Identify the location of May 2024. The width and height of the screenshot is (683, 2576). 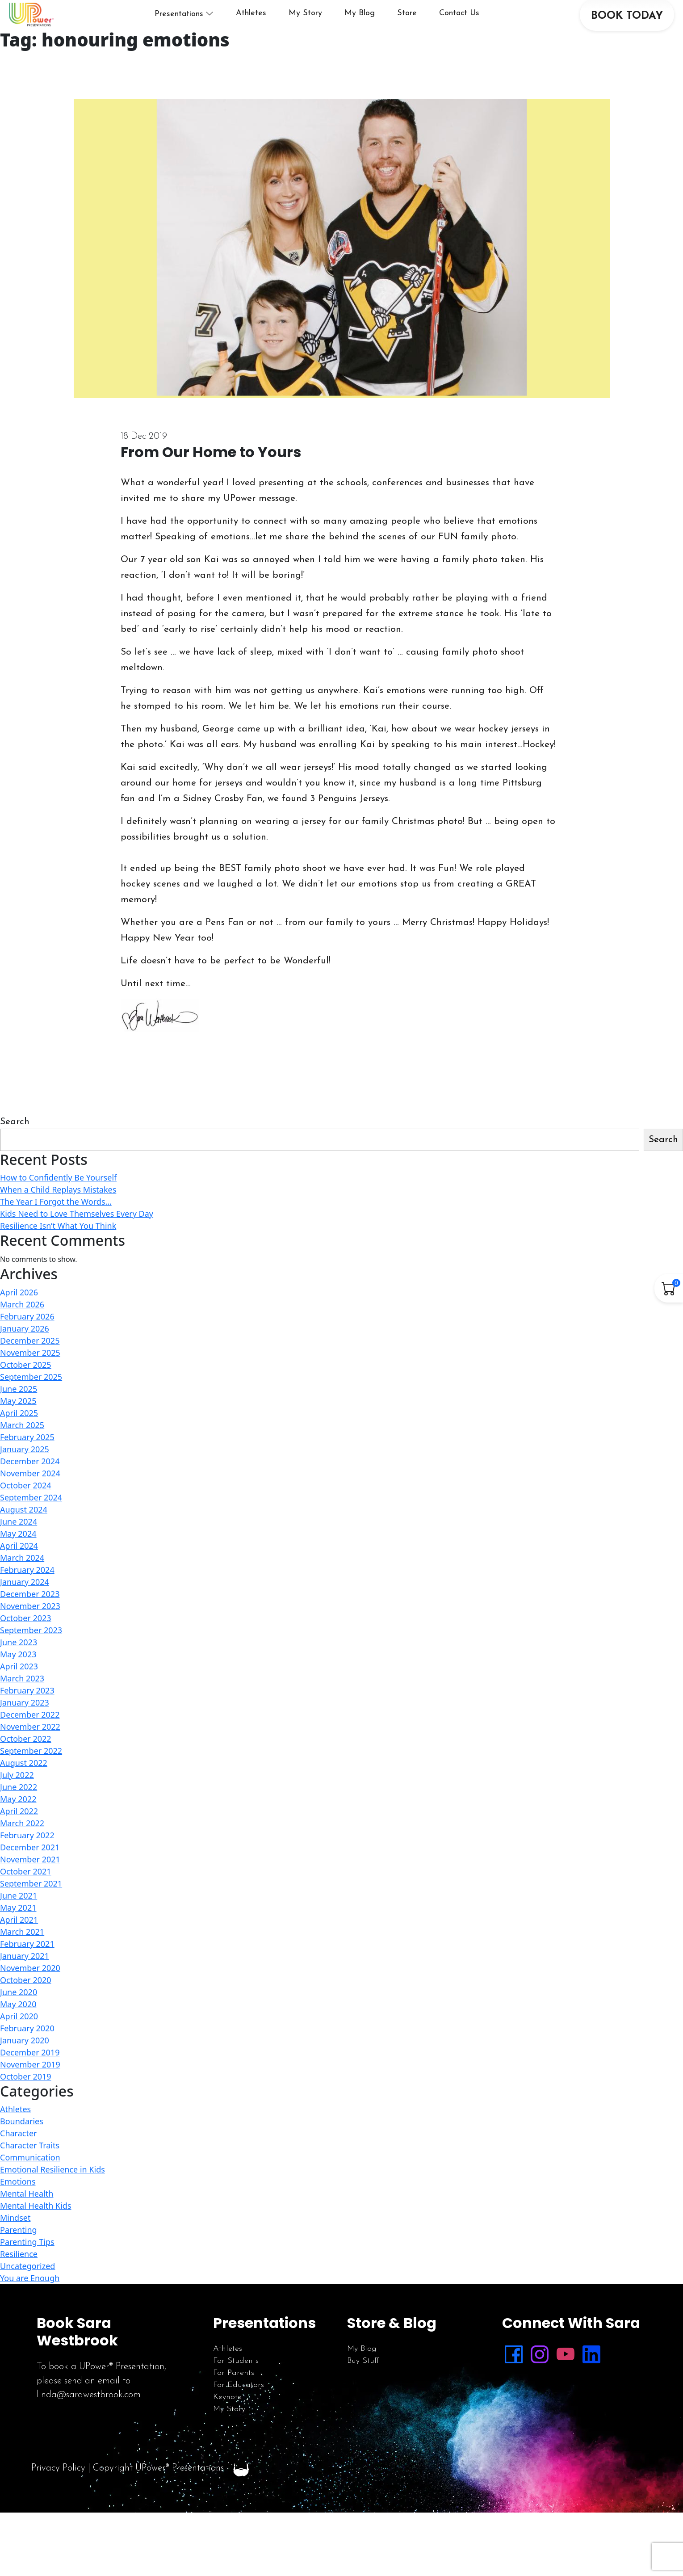
(18, 1562).